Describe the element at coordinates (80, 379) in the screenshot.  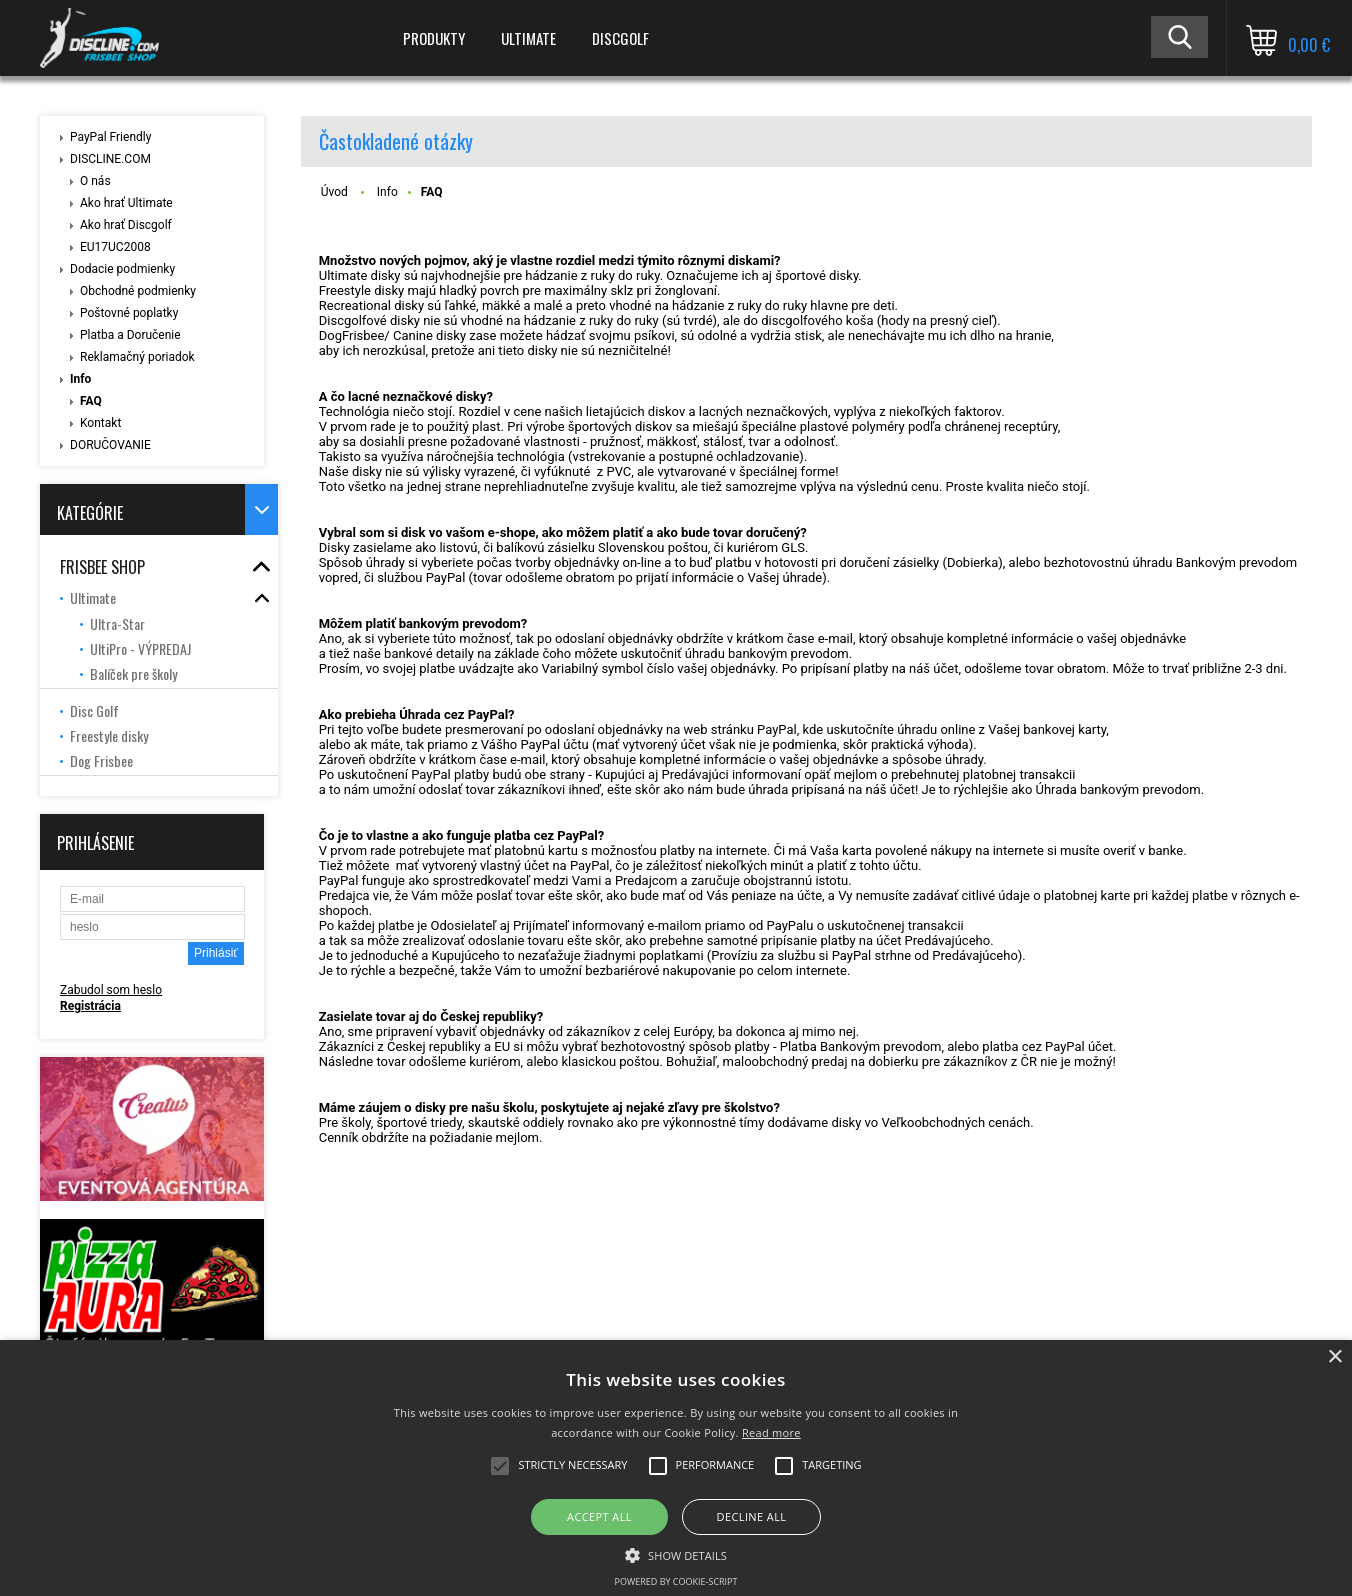
I see `Info` at that location.